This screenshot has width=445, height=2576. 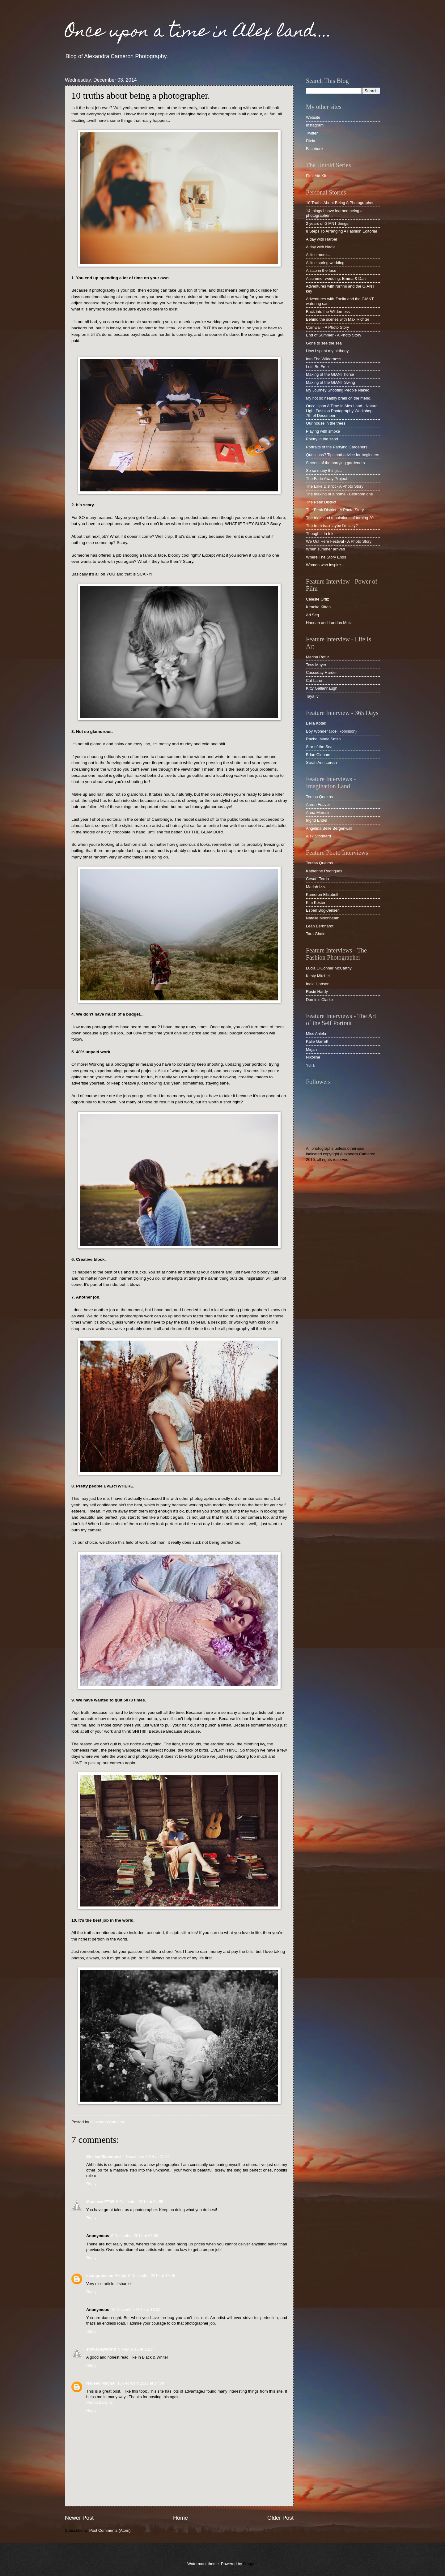 What do you see at coordinates (312, 696) in the screenshot?
I see `Taya Iv` at bounding box center [312, 696].